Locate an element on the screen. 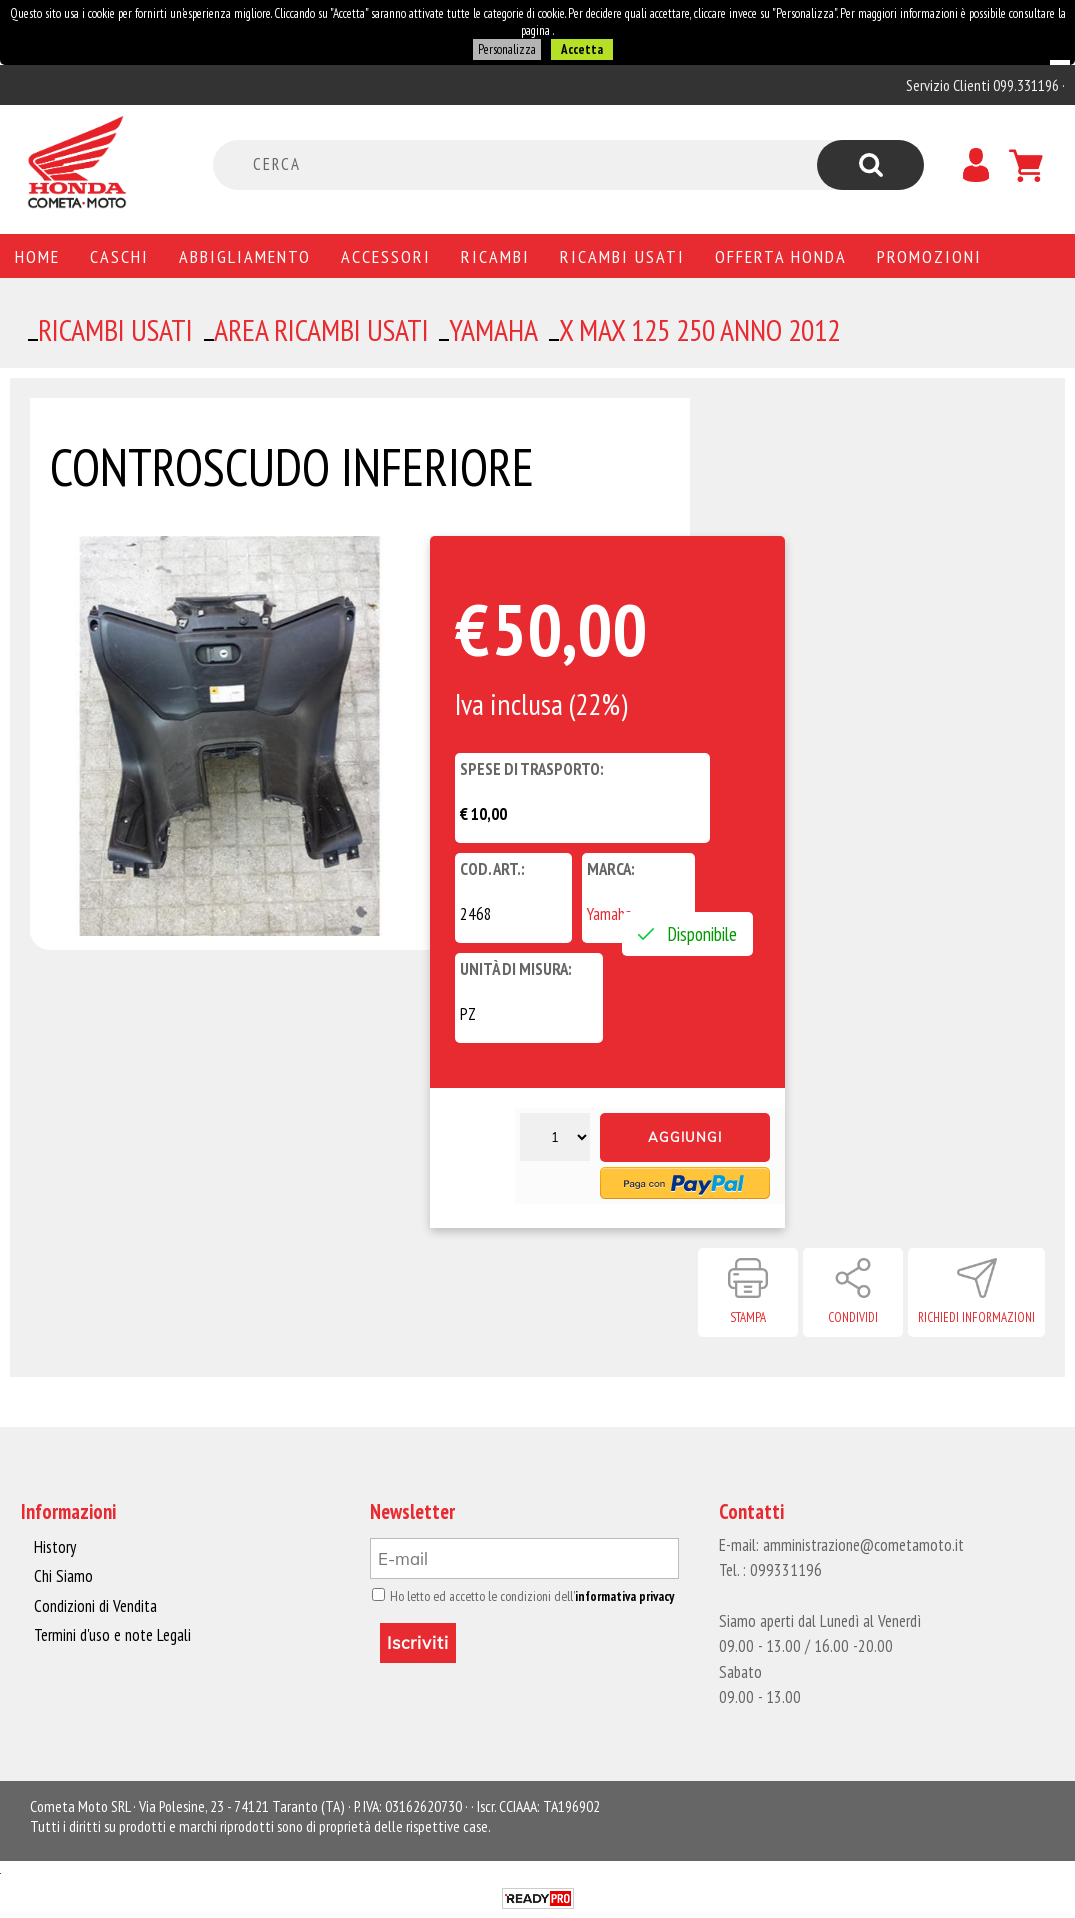 Image resolution: width=1075 pixels, height=1918 pixels. Termini d'uso e note Legali is located at coordinates (112, 1635).